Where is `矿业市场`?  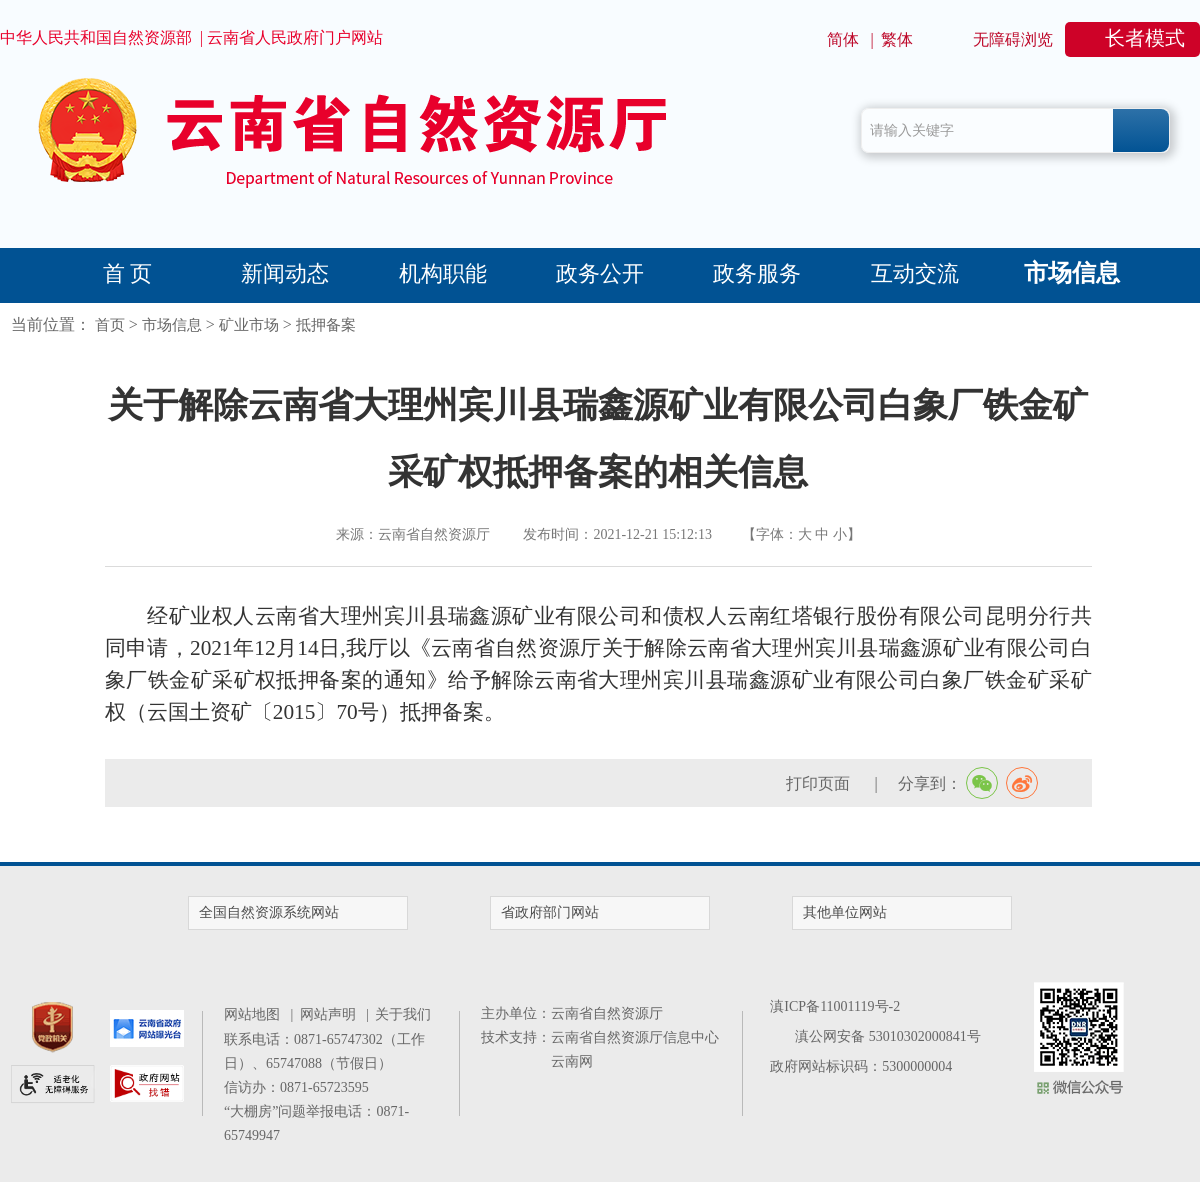 矿业市场 is located at coordinates (249, 325).